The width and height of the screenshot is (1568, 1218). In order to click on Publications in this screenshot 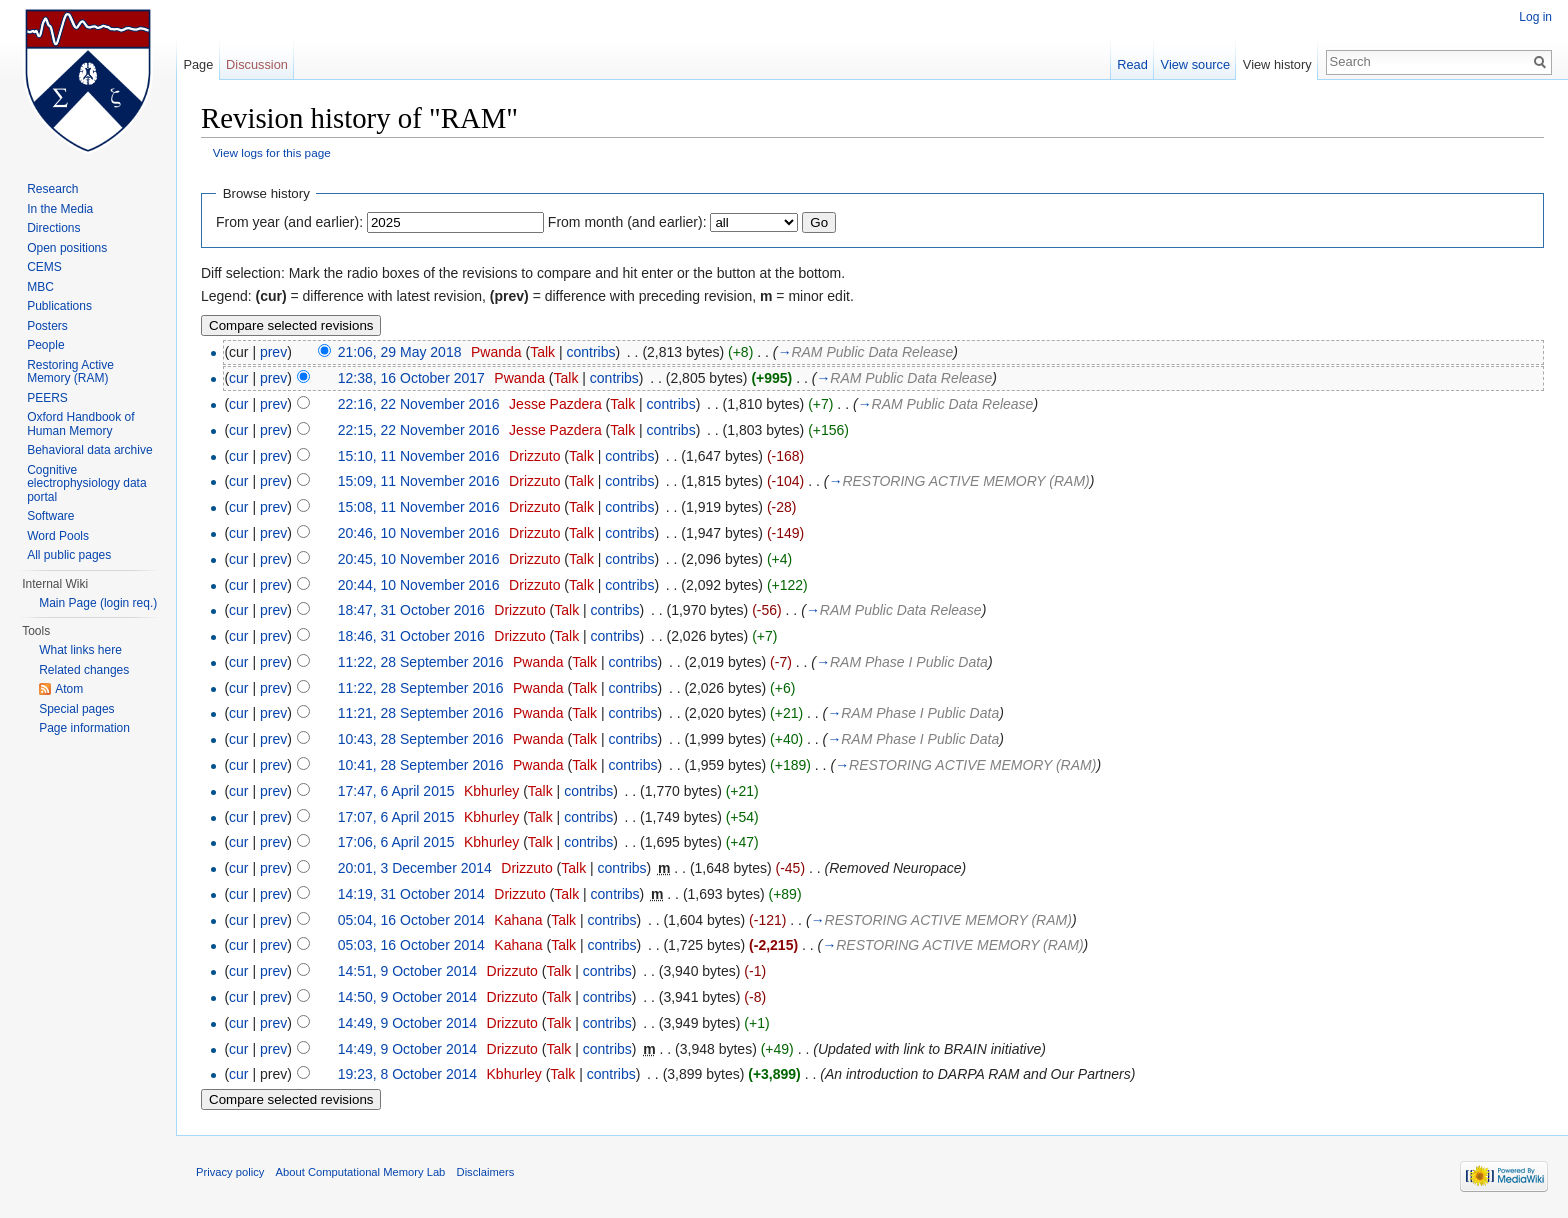, I will do `click(59, 306)`.